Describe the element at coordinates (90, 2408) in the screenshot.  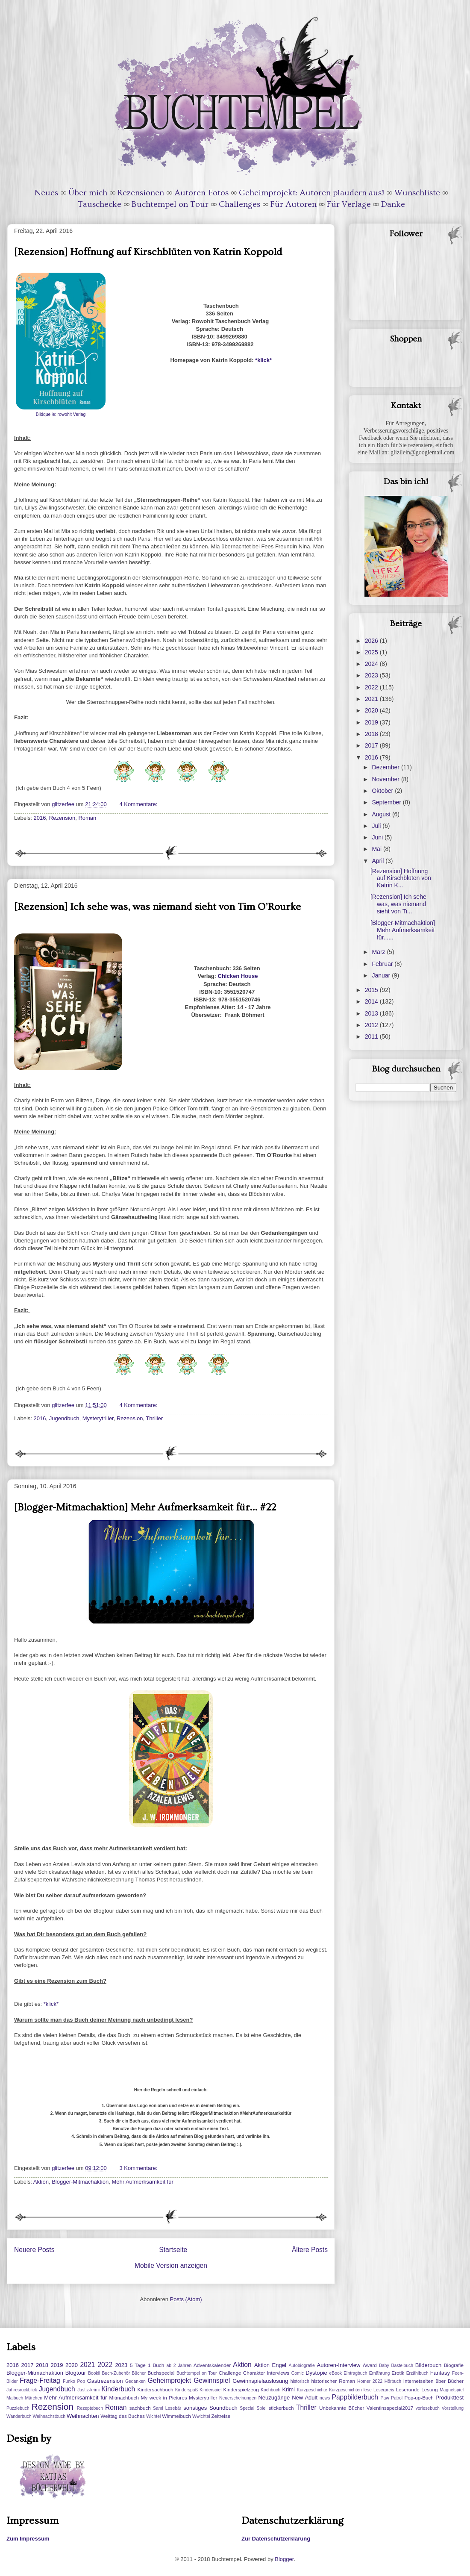
I see `Rezeptebuch` at that location.